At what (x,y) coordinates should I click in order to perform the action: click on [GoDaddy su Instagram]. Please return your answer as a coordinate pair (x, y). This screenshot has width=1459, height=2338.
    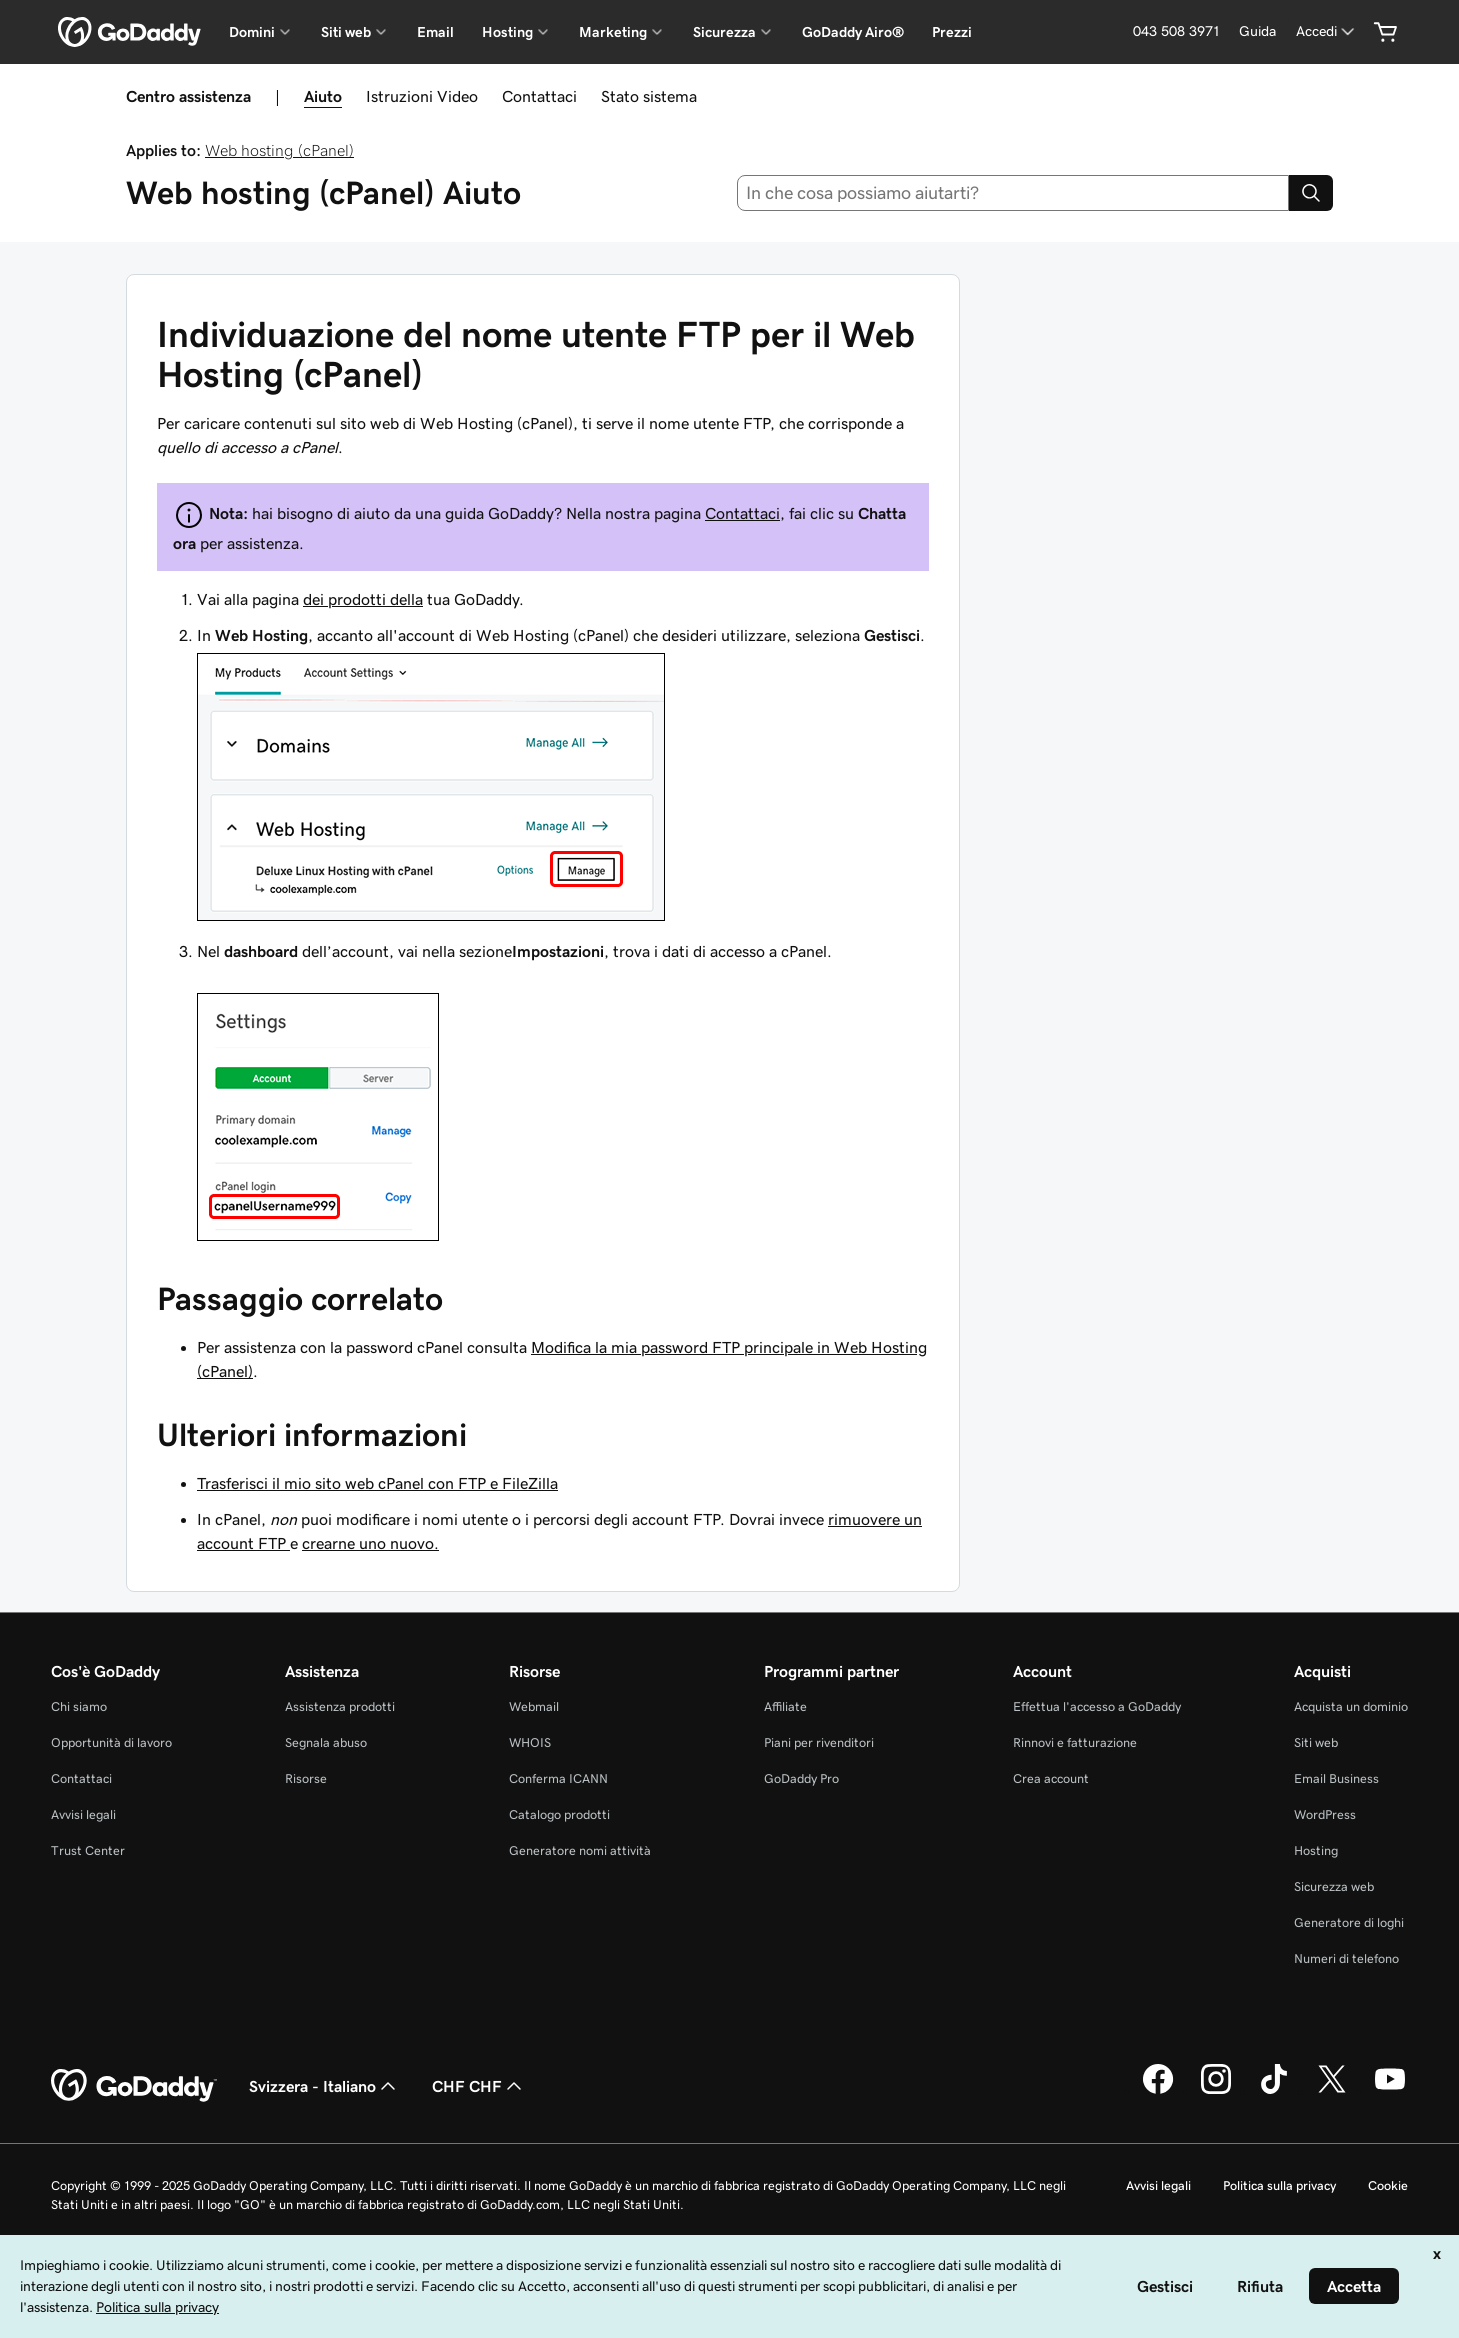
    Looking at the image, I should click on (1216, 2091).